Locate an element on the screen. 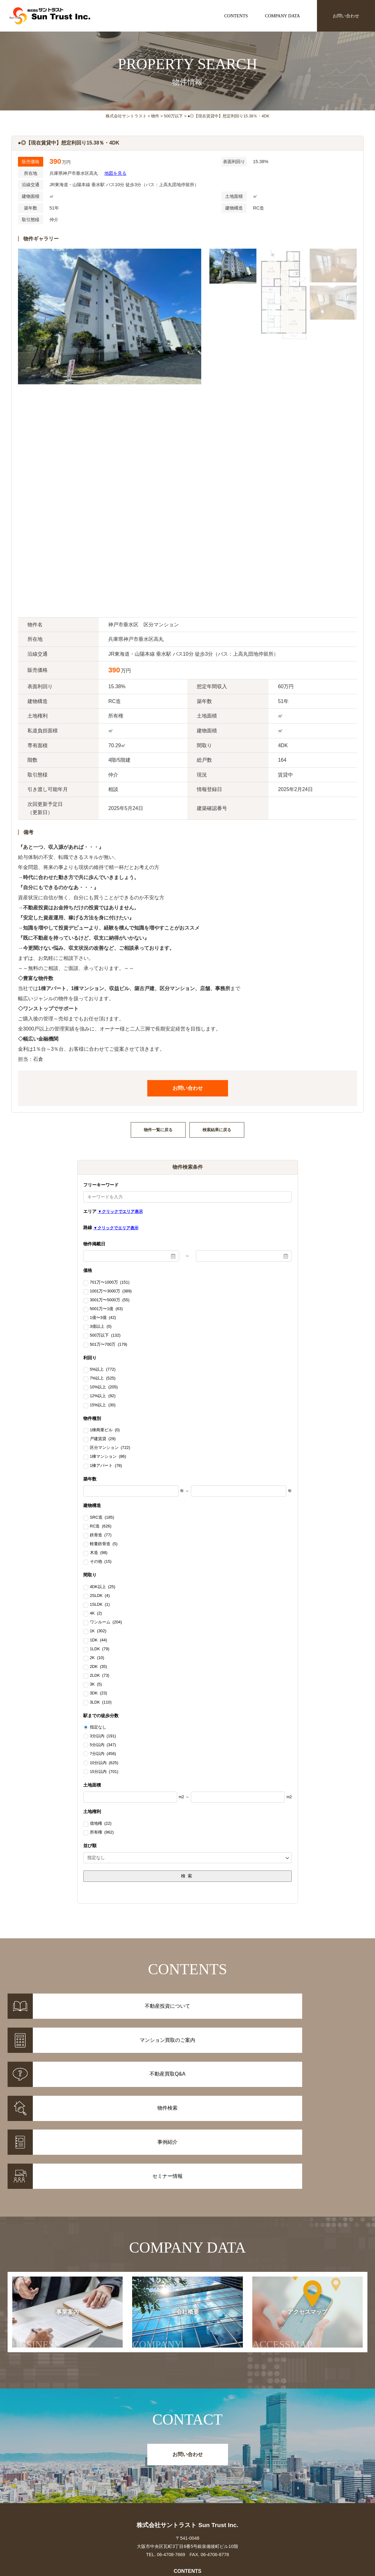 This screenshot has width=375, height=2576. 2LDK (73) is located at coordinates (99, 1676).